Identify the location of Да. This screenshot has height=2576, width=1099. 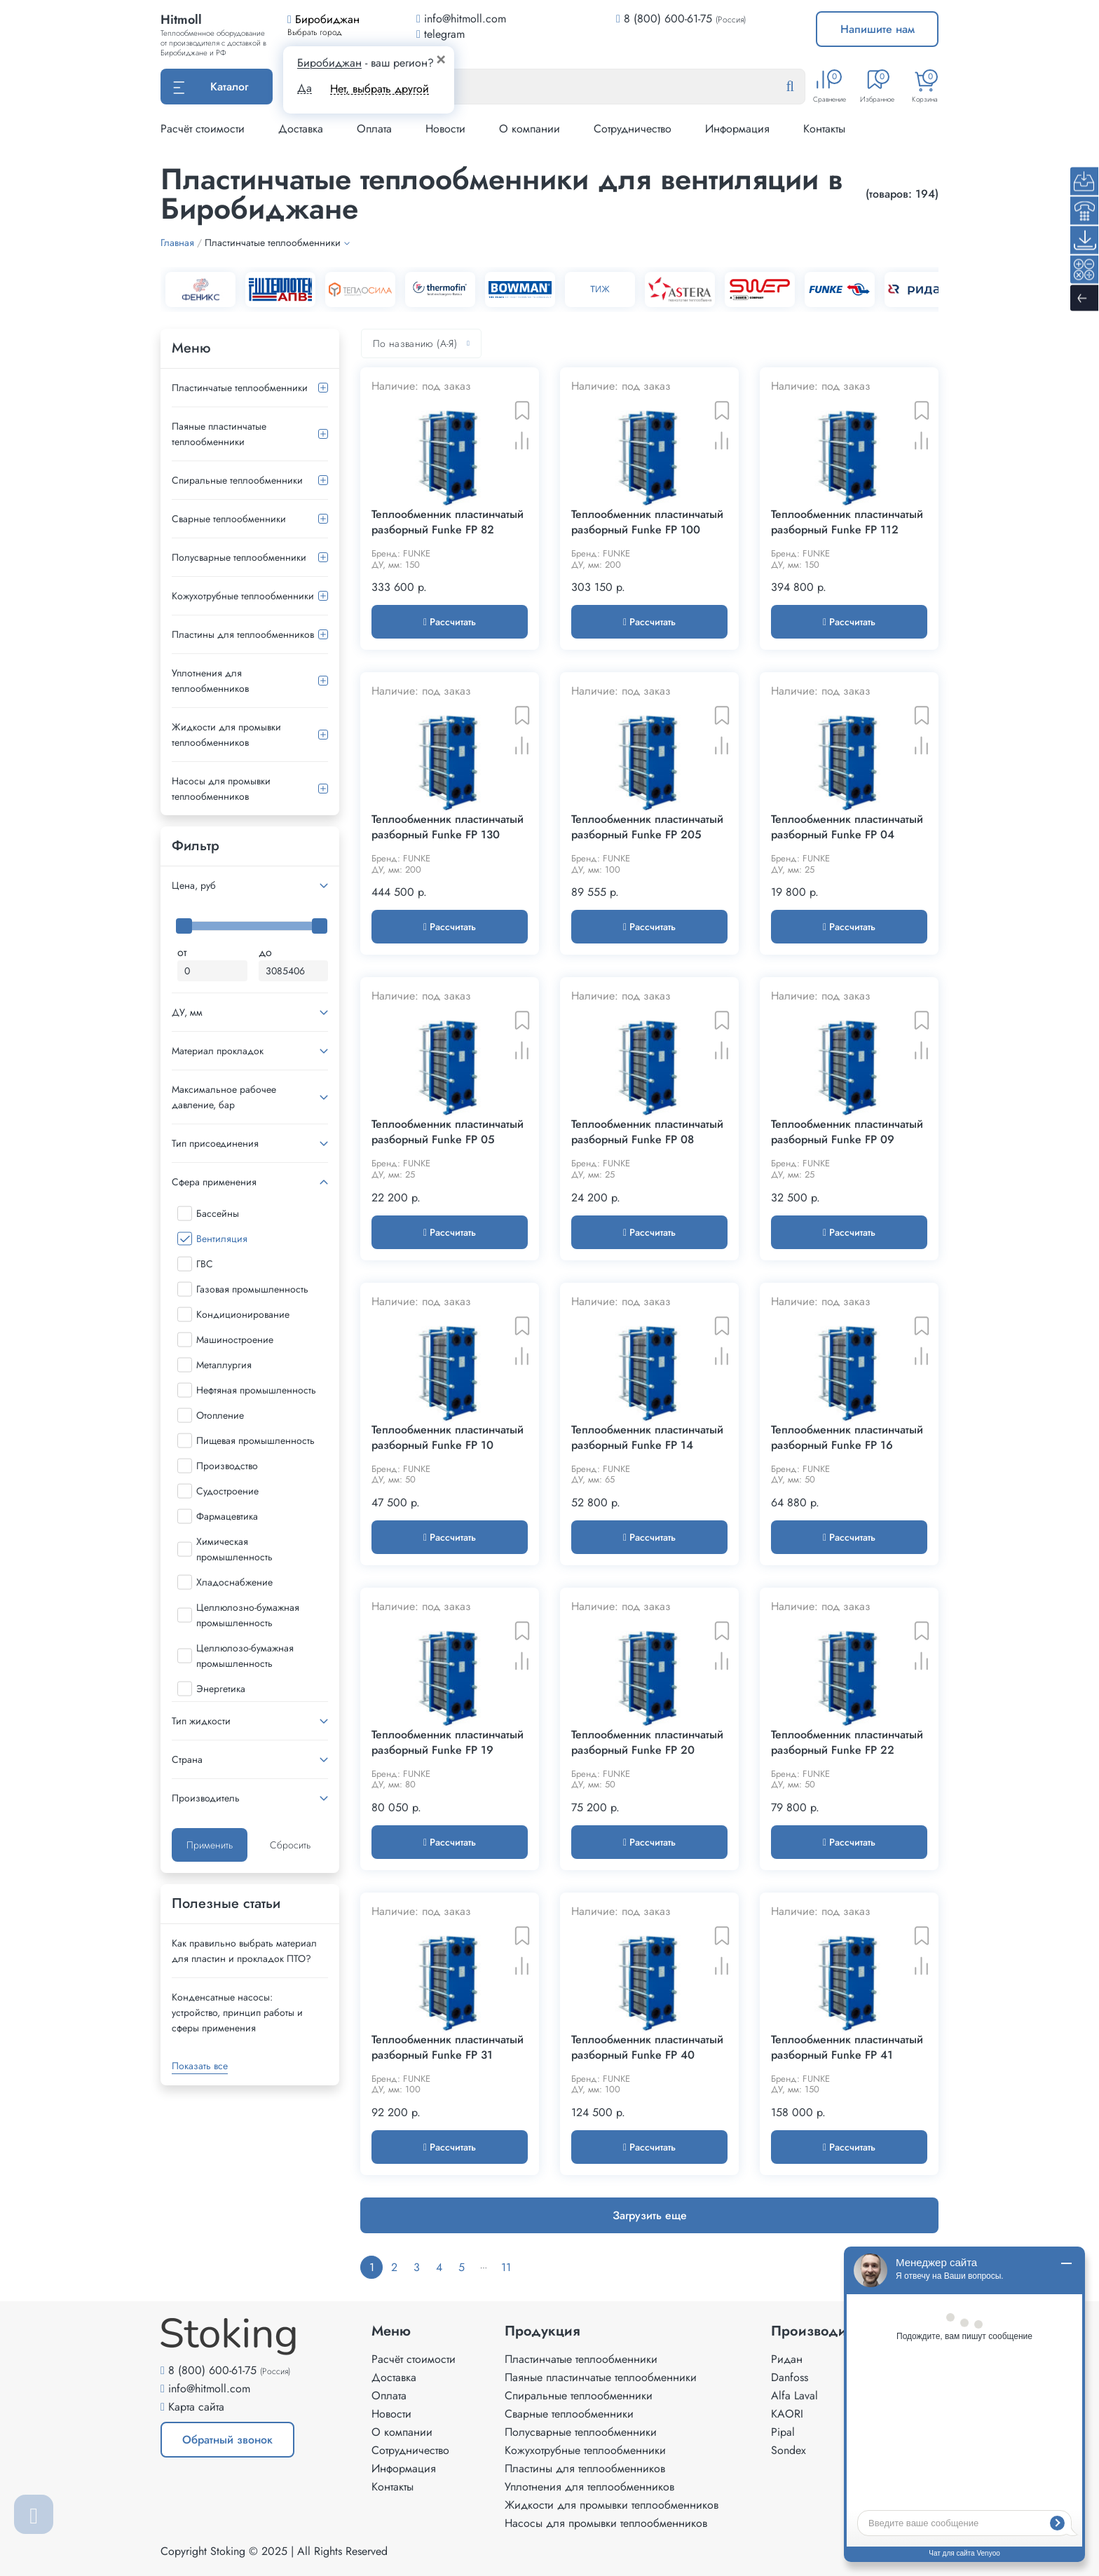
(304, 88).